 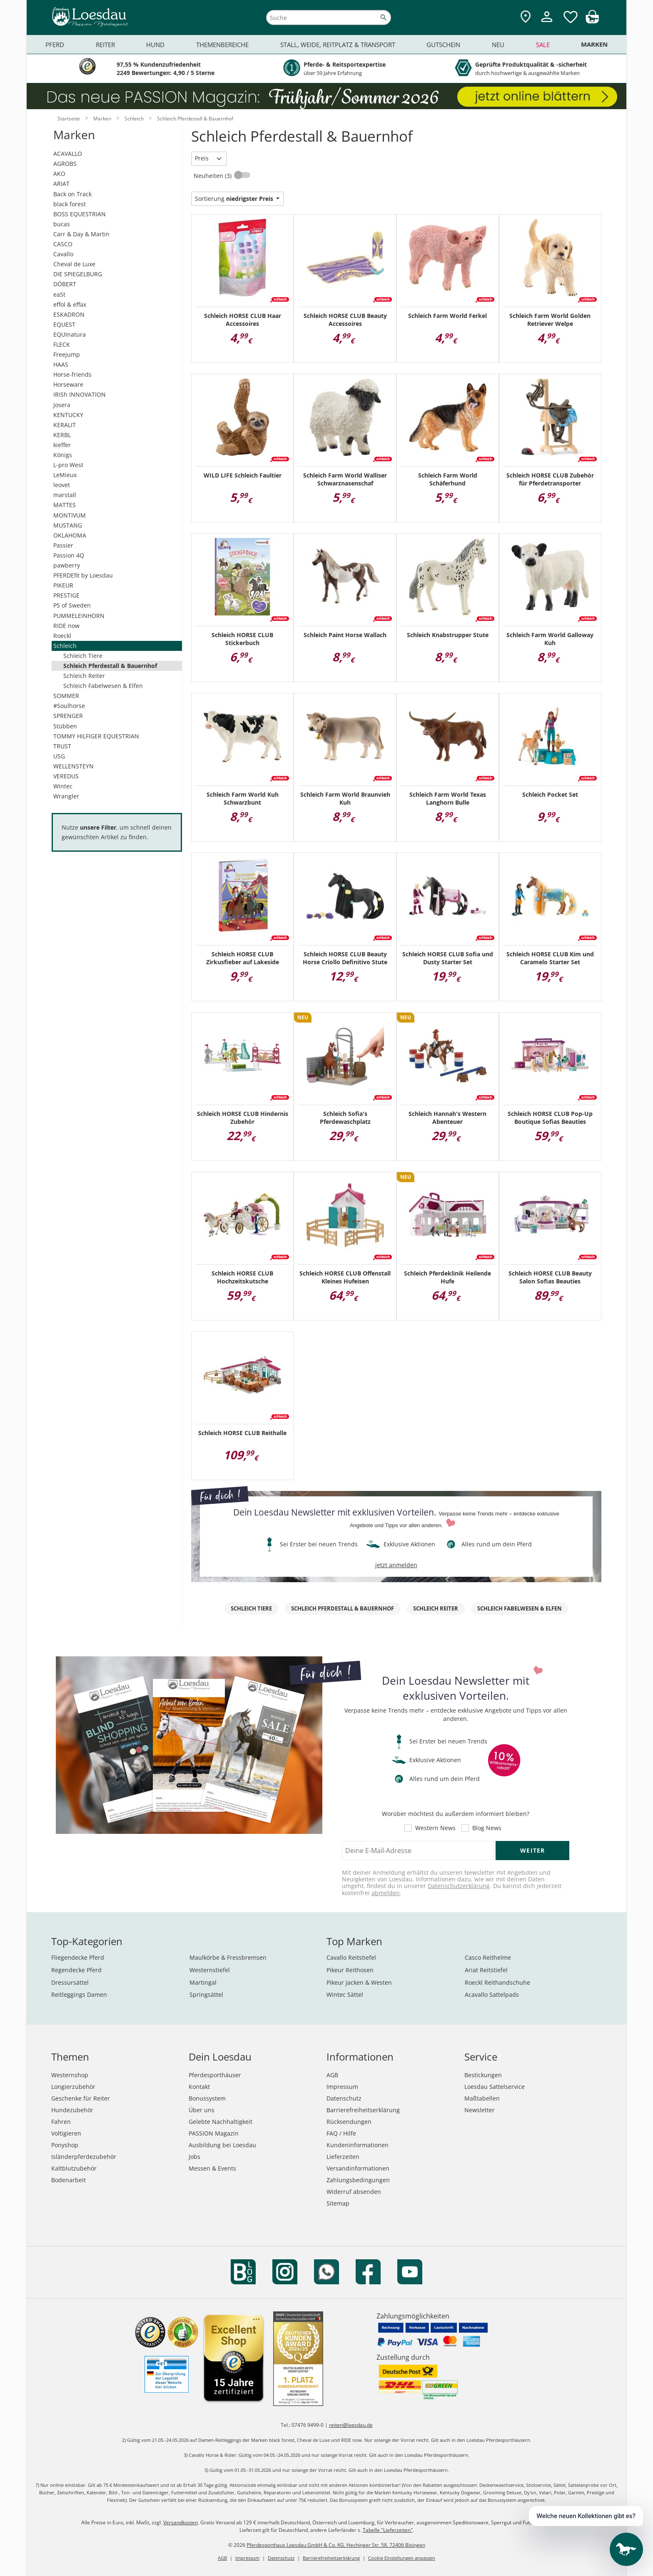 I want to click on Westernshop, so click(x=69, y=2075).